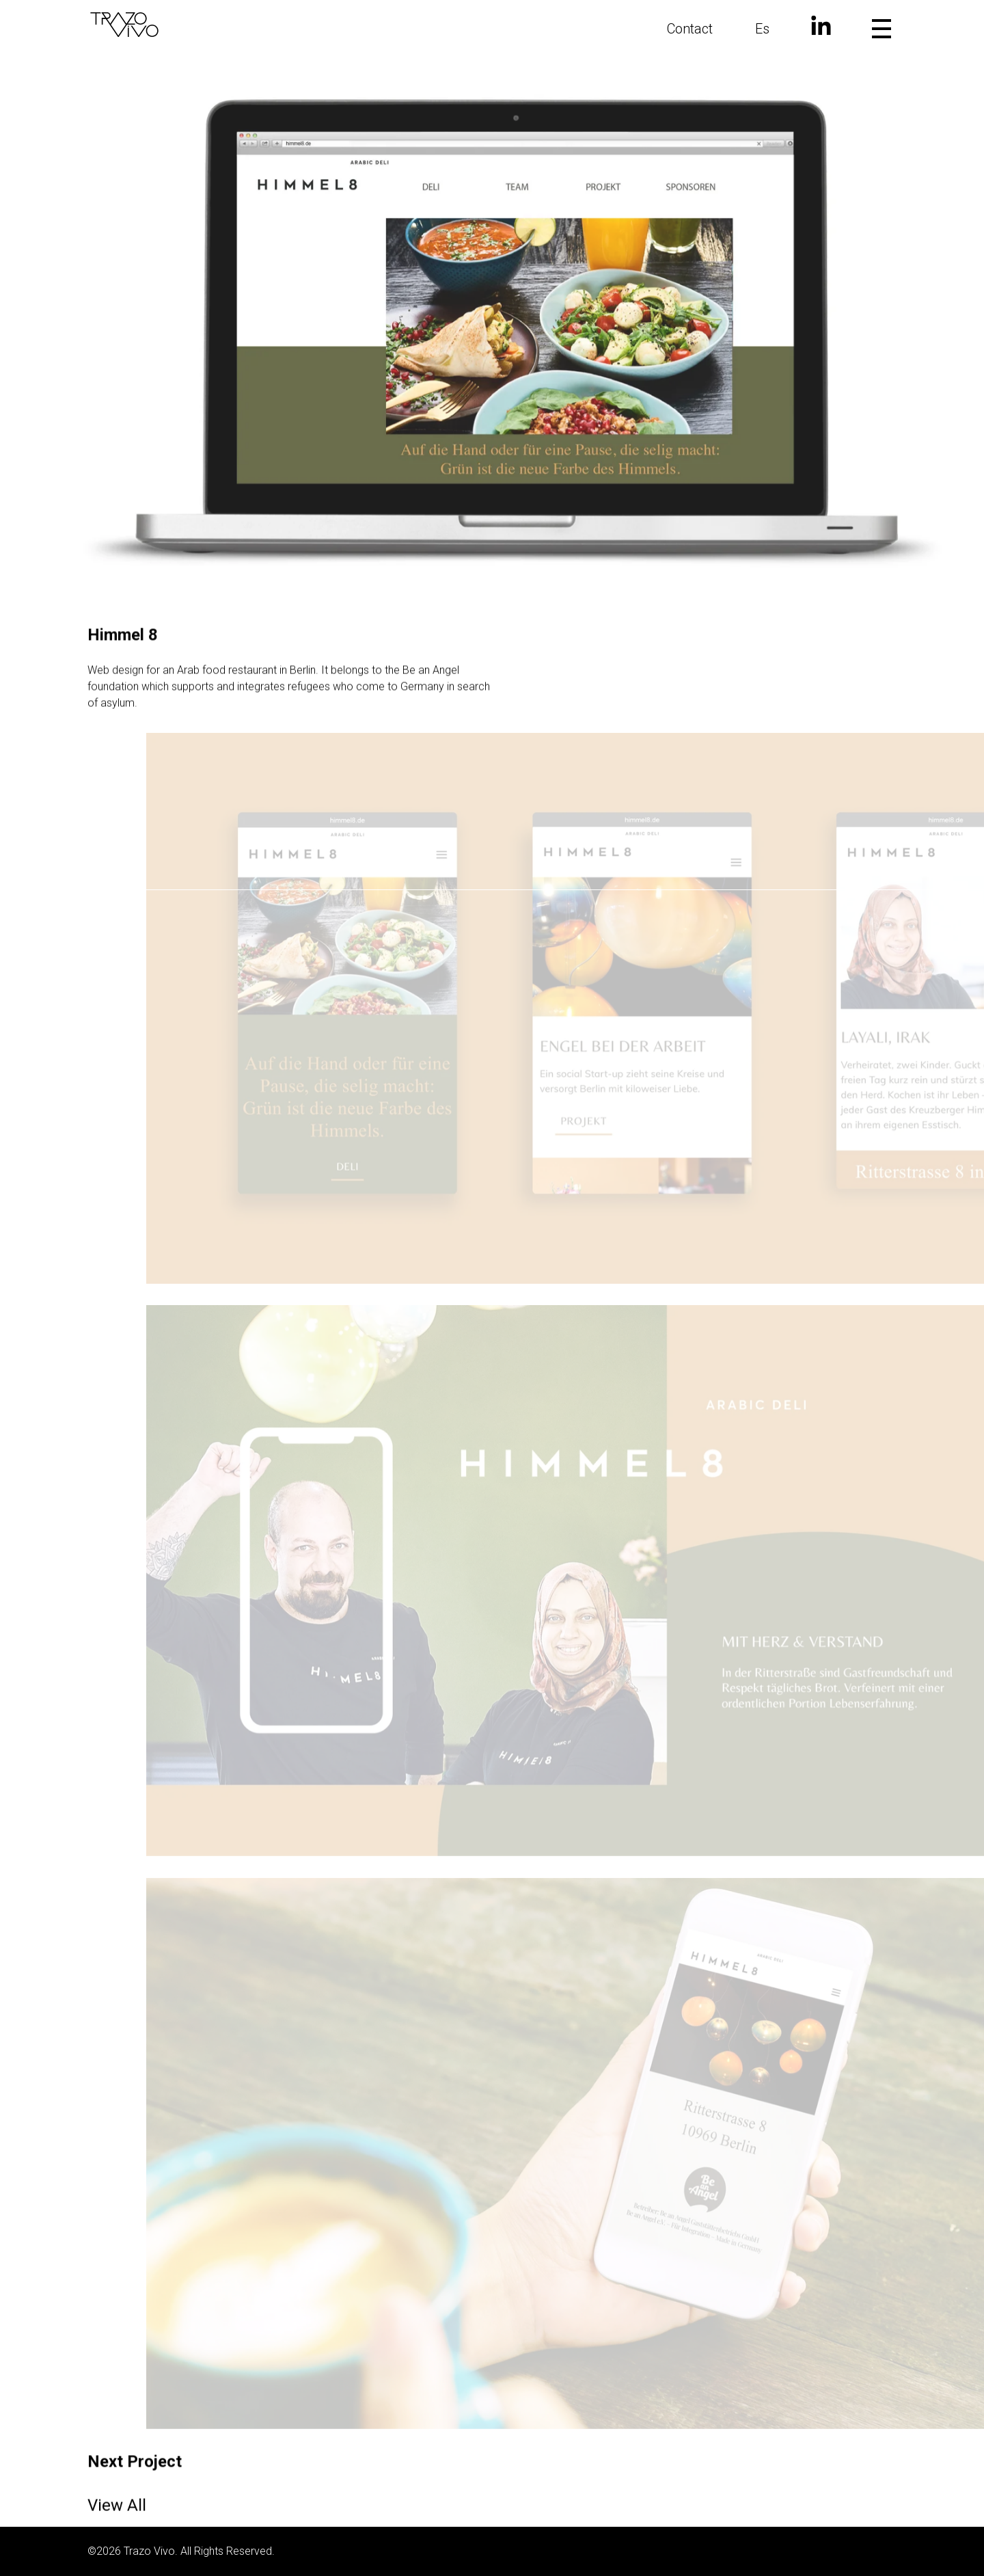 This screenshot has height=2576, width=984. I want to click on View All, so click(116, 2520).